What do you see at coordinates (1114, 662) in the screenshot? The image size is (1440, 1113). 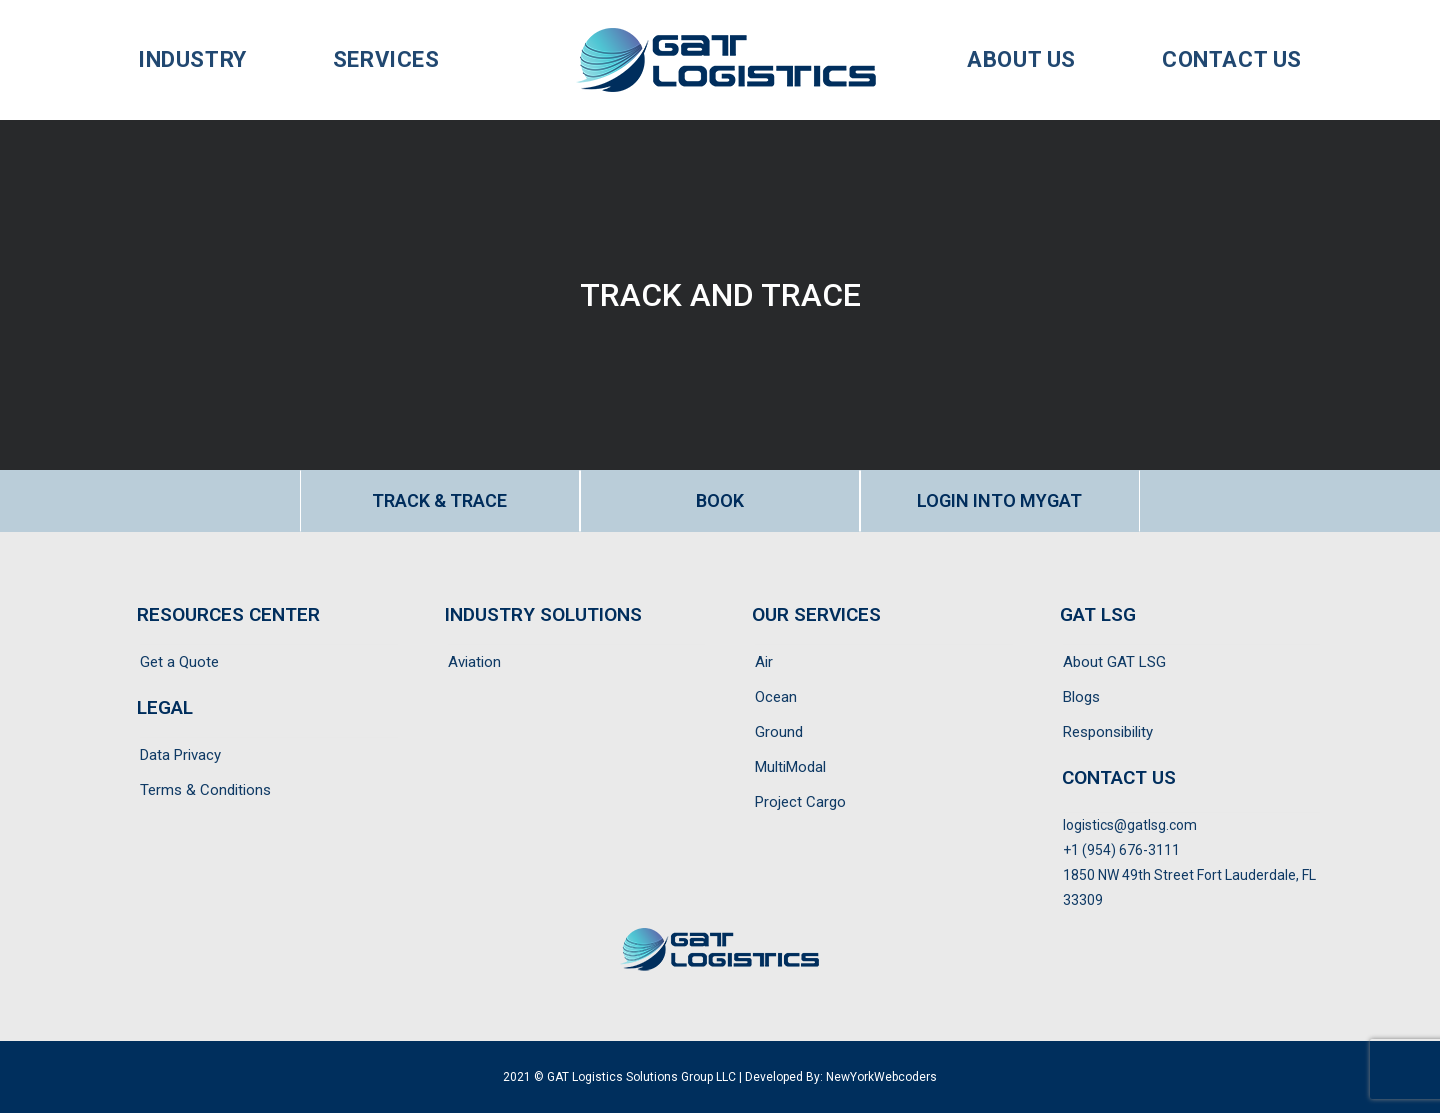 I see `About GAT LSG` at bounding box center [1114, 662].